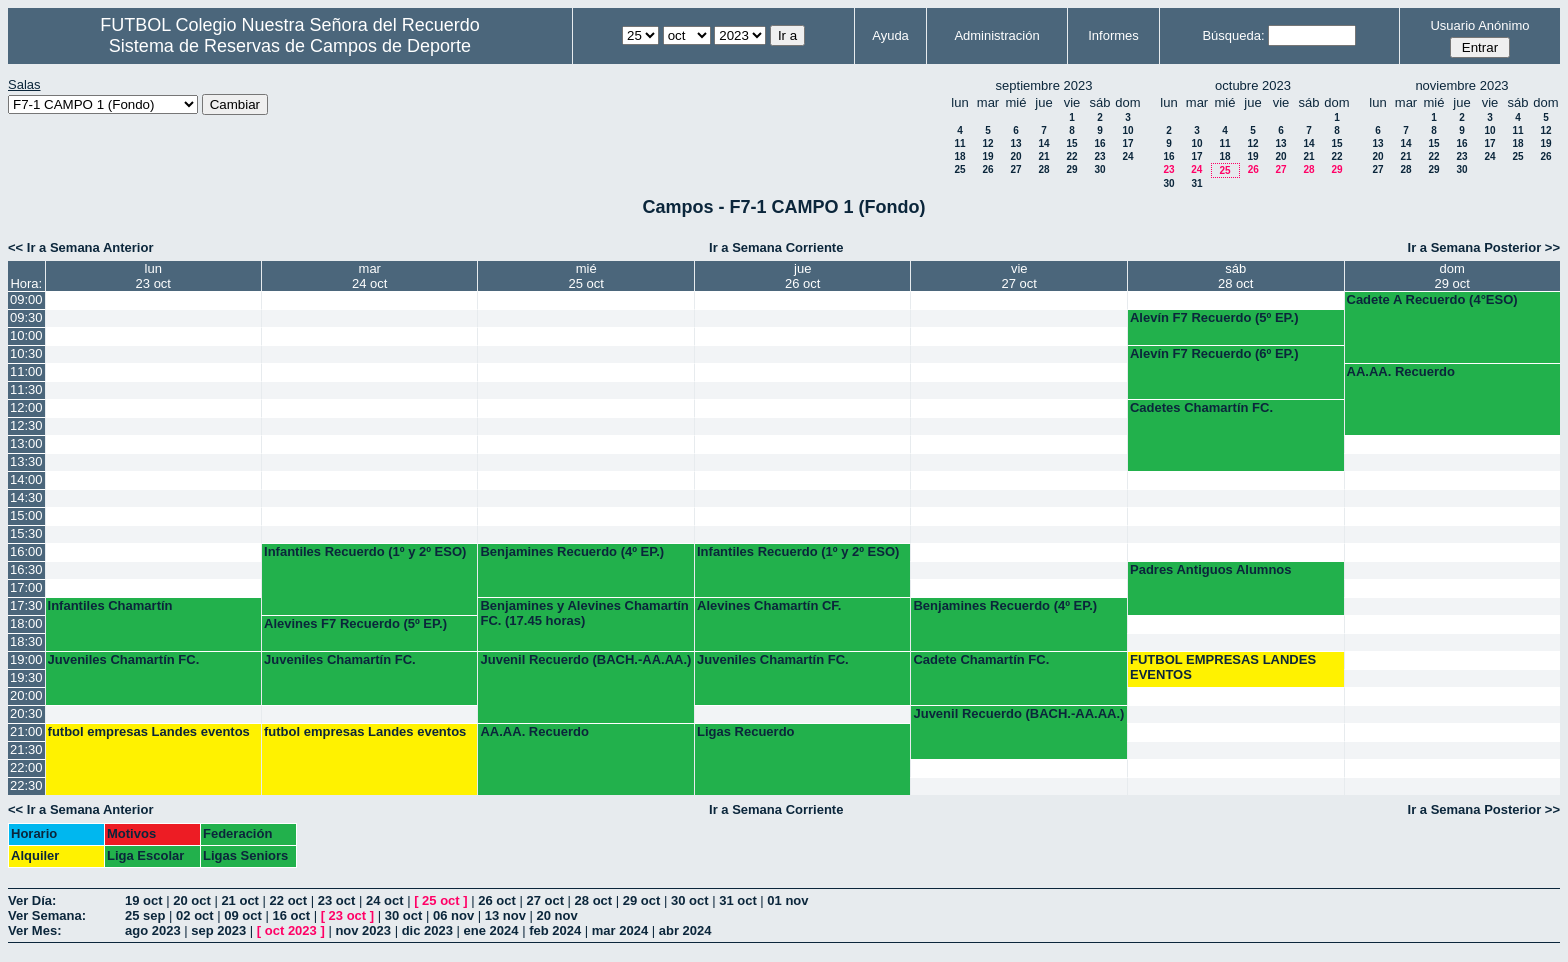 This screenshot has height=962, width=1568. I want to click on 18:30, so click(26, 641).